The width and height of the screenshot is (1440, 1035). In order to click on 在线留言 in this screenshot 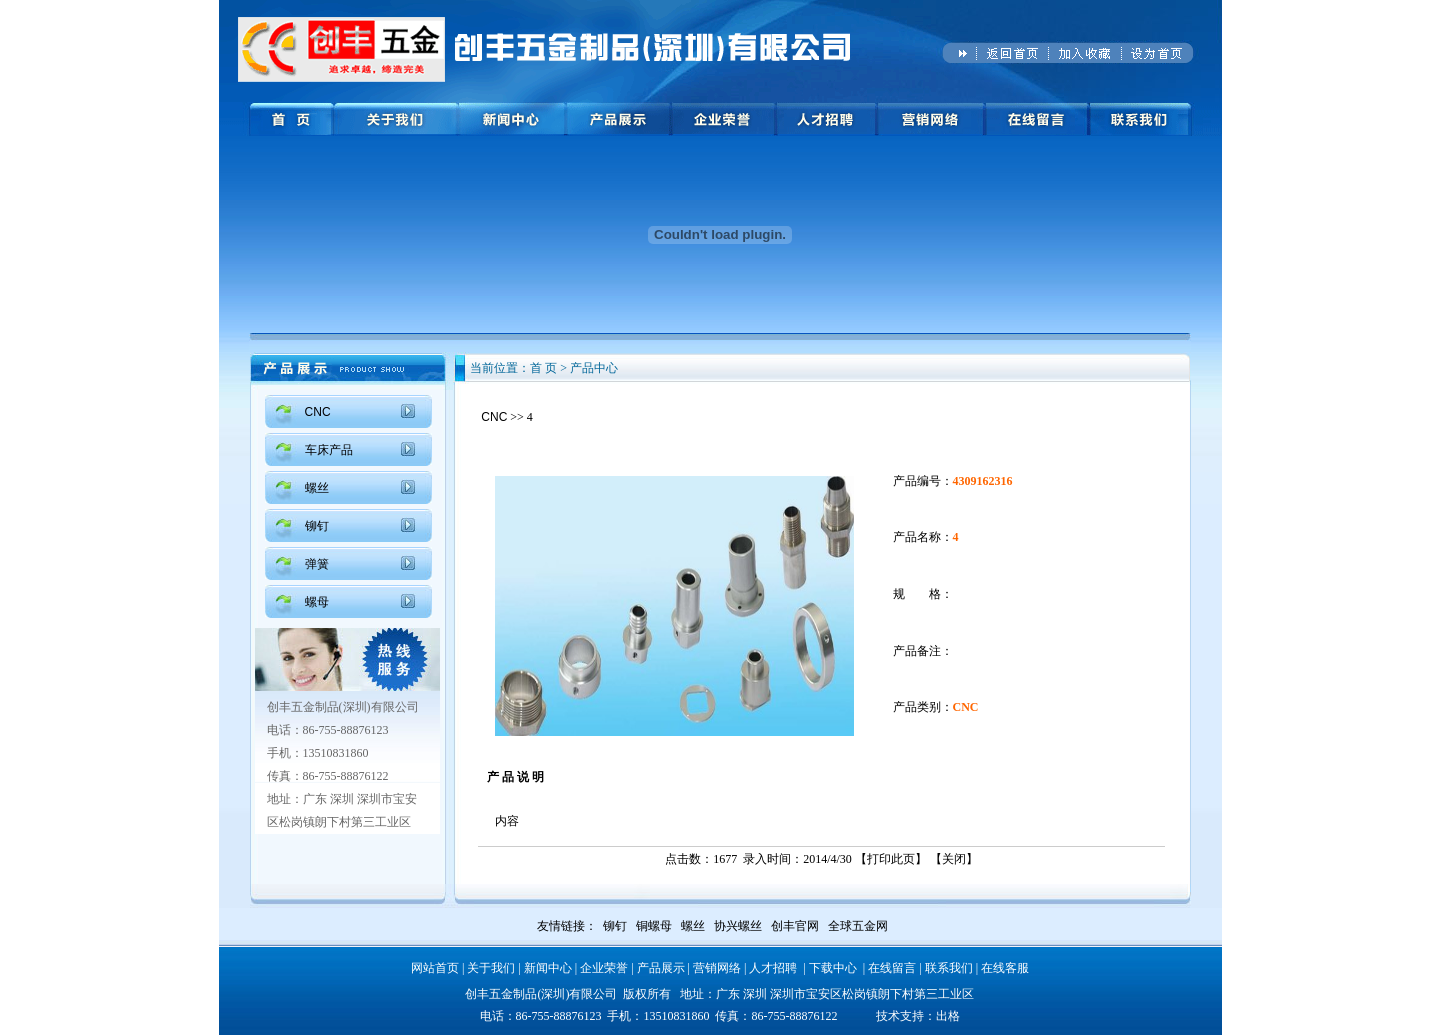, I will do `click(892, 968)`.